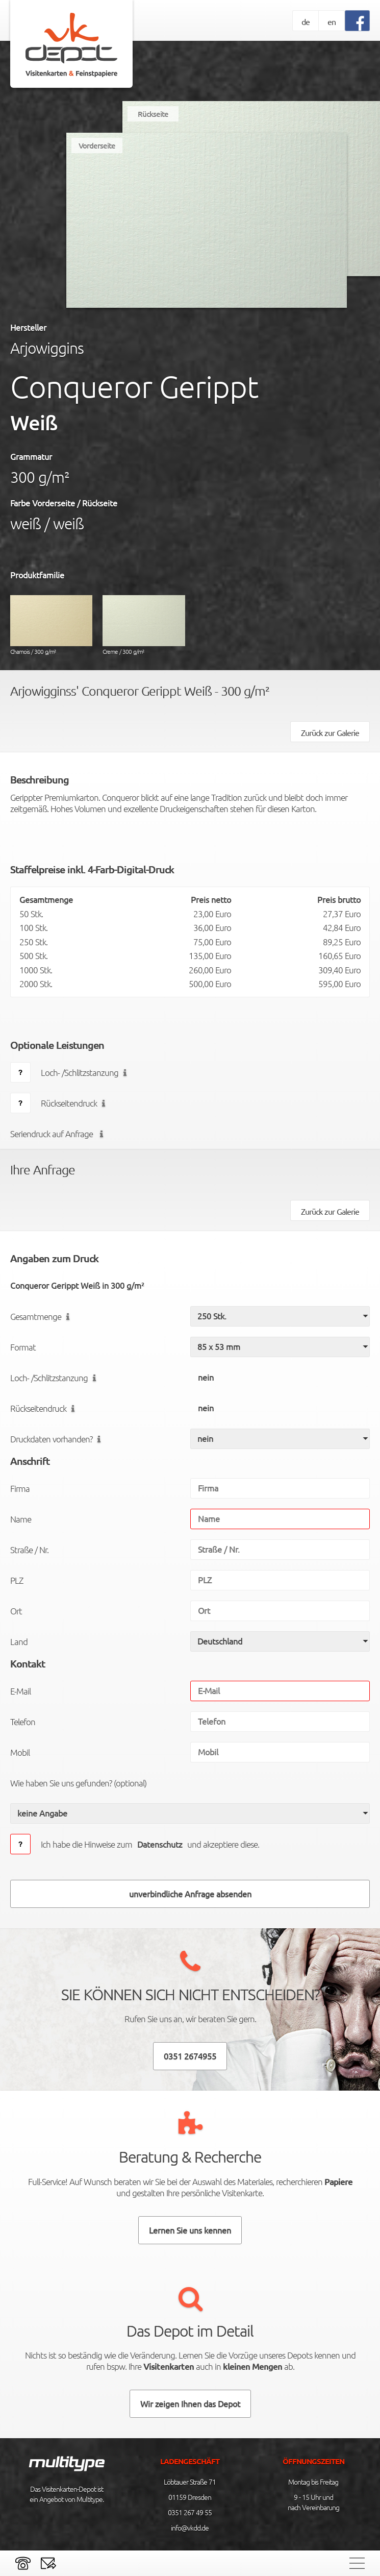 Image resolution: width=380 pixels, height=2576 pixels. Describe the element at coordinates (19, 1641) in the screenshot. I see `Land` at that location.